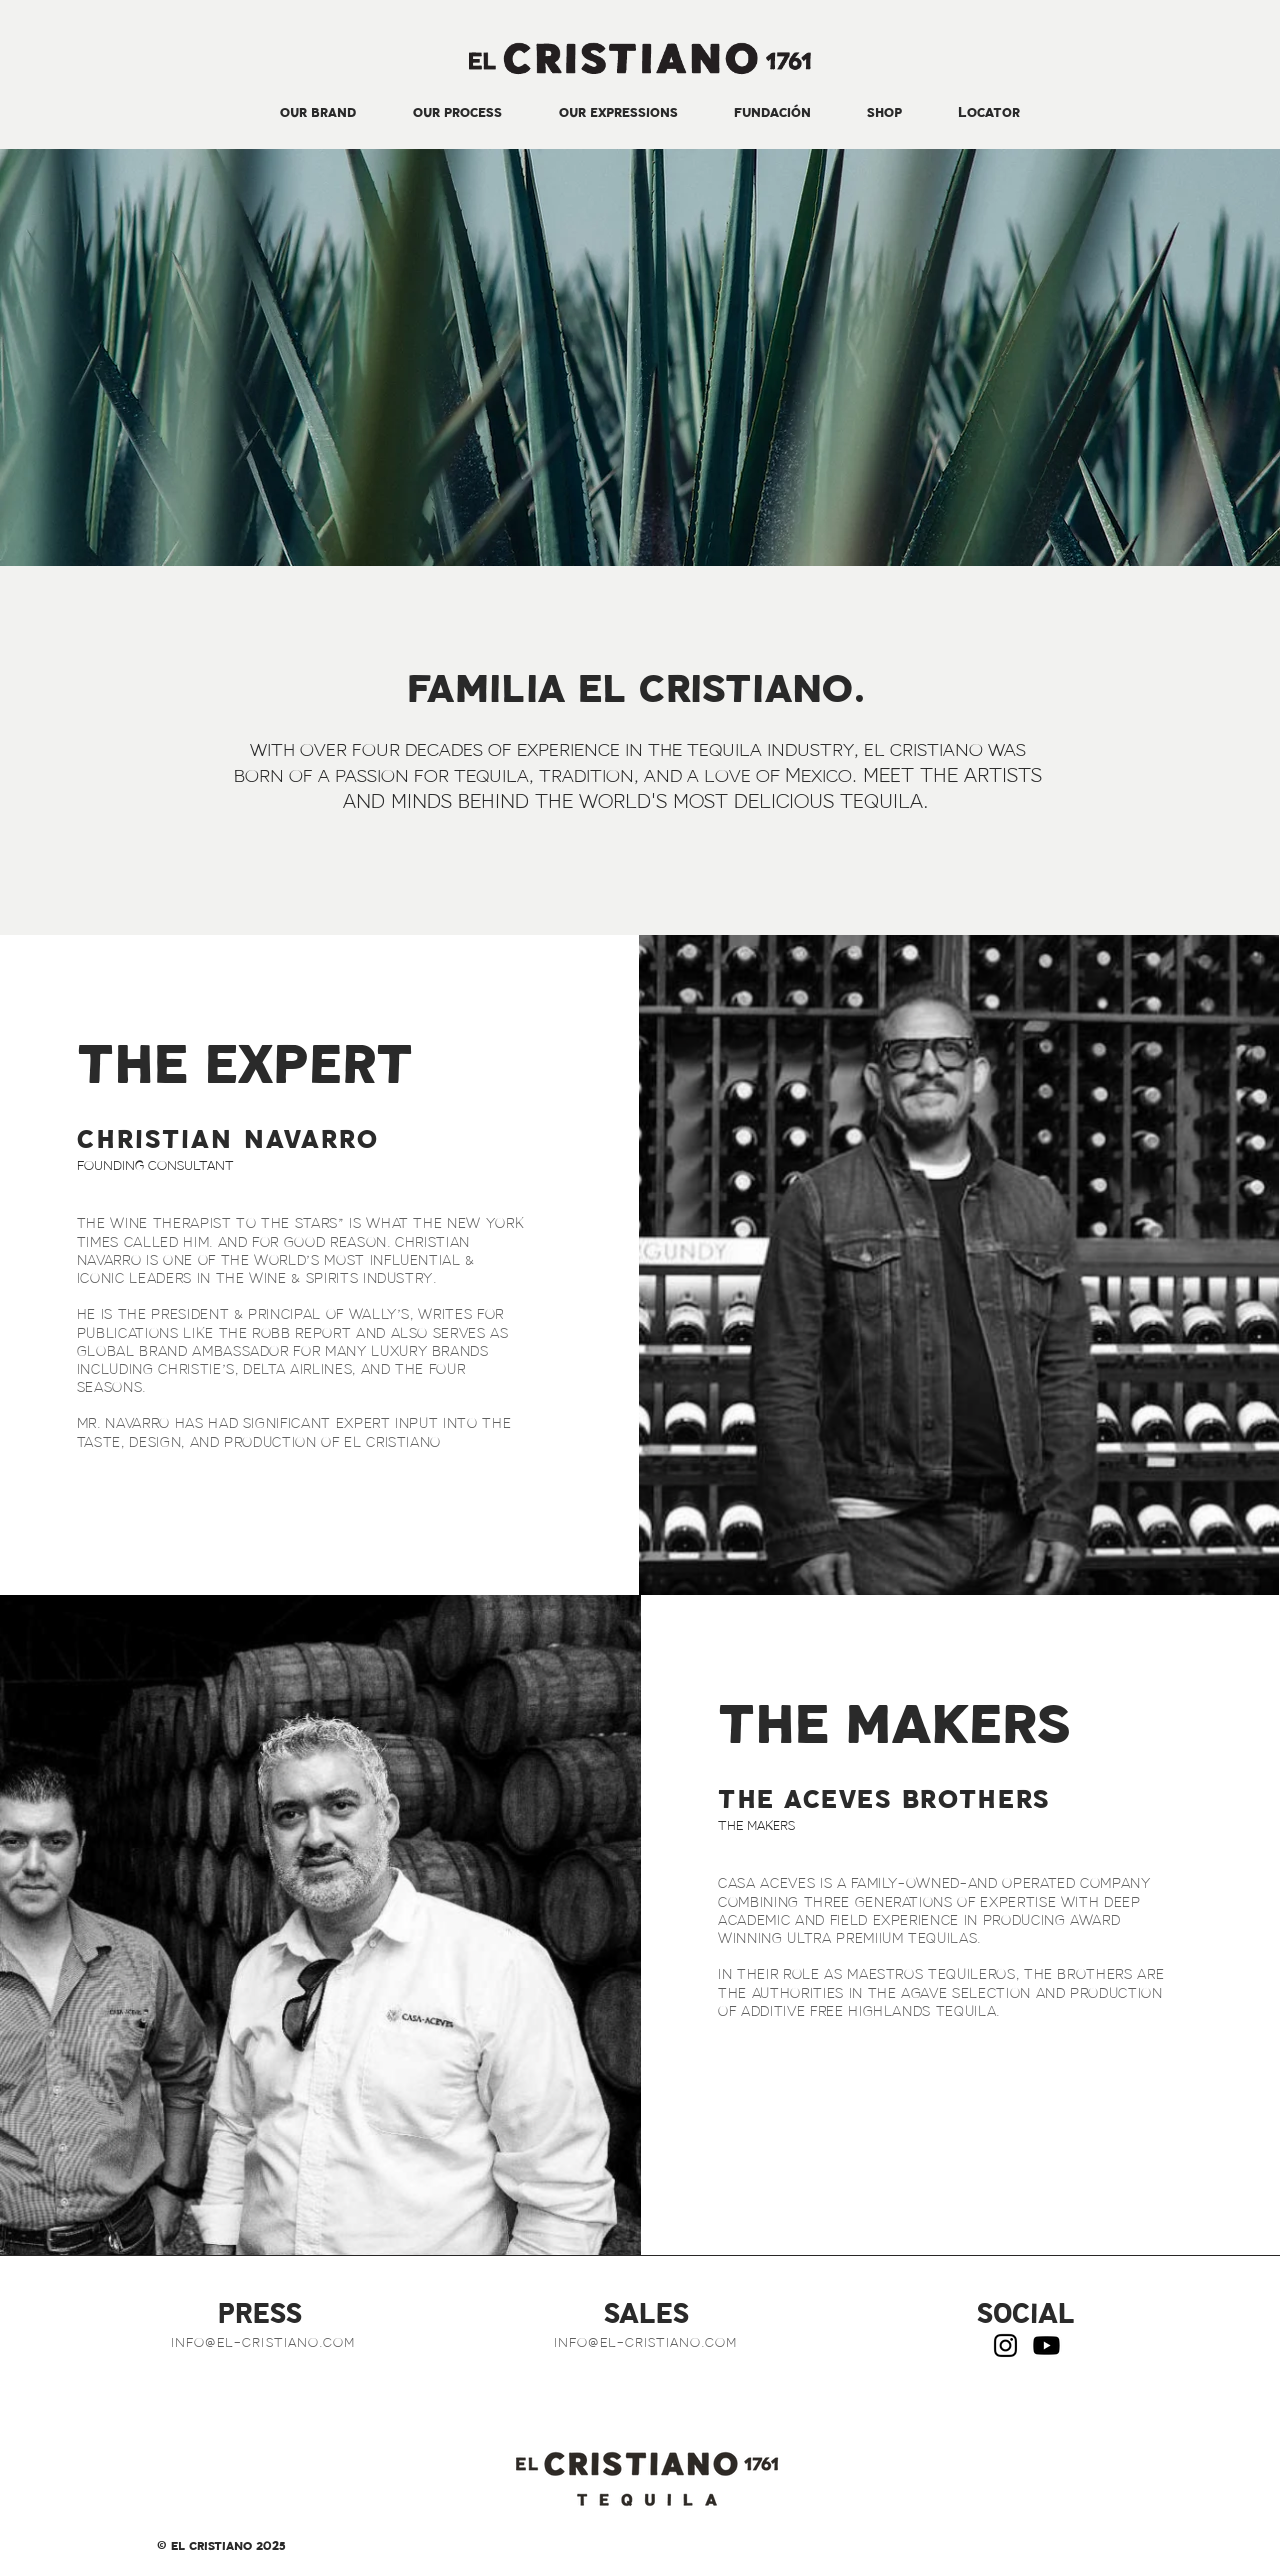  Describe the element at coordinates (1005, 2345) in the screenshot. I see `[Instagram]` at that location.